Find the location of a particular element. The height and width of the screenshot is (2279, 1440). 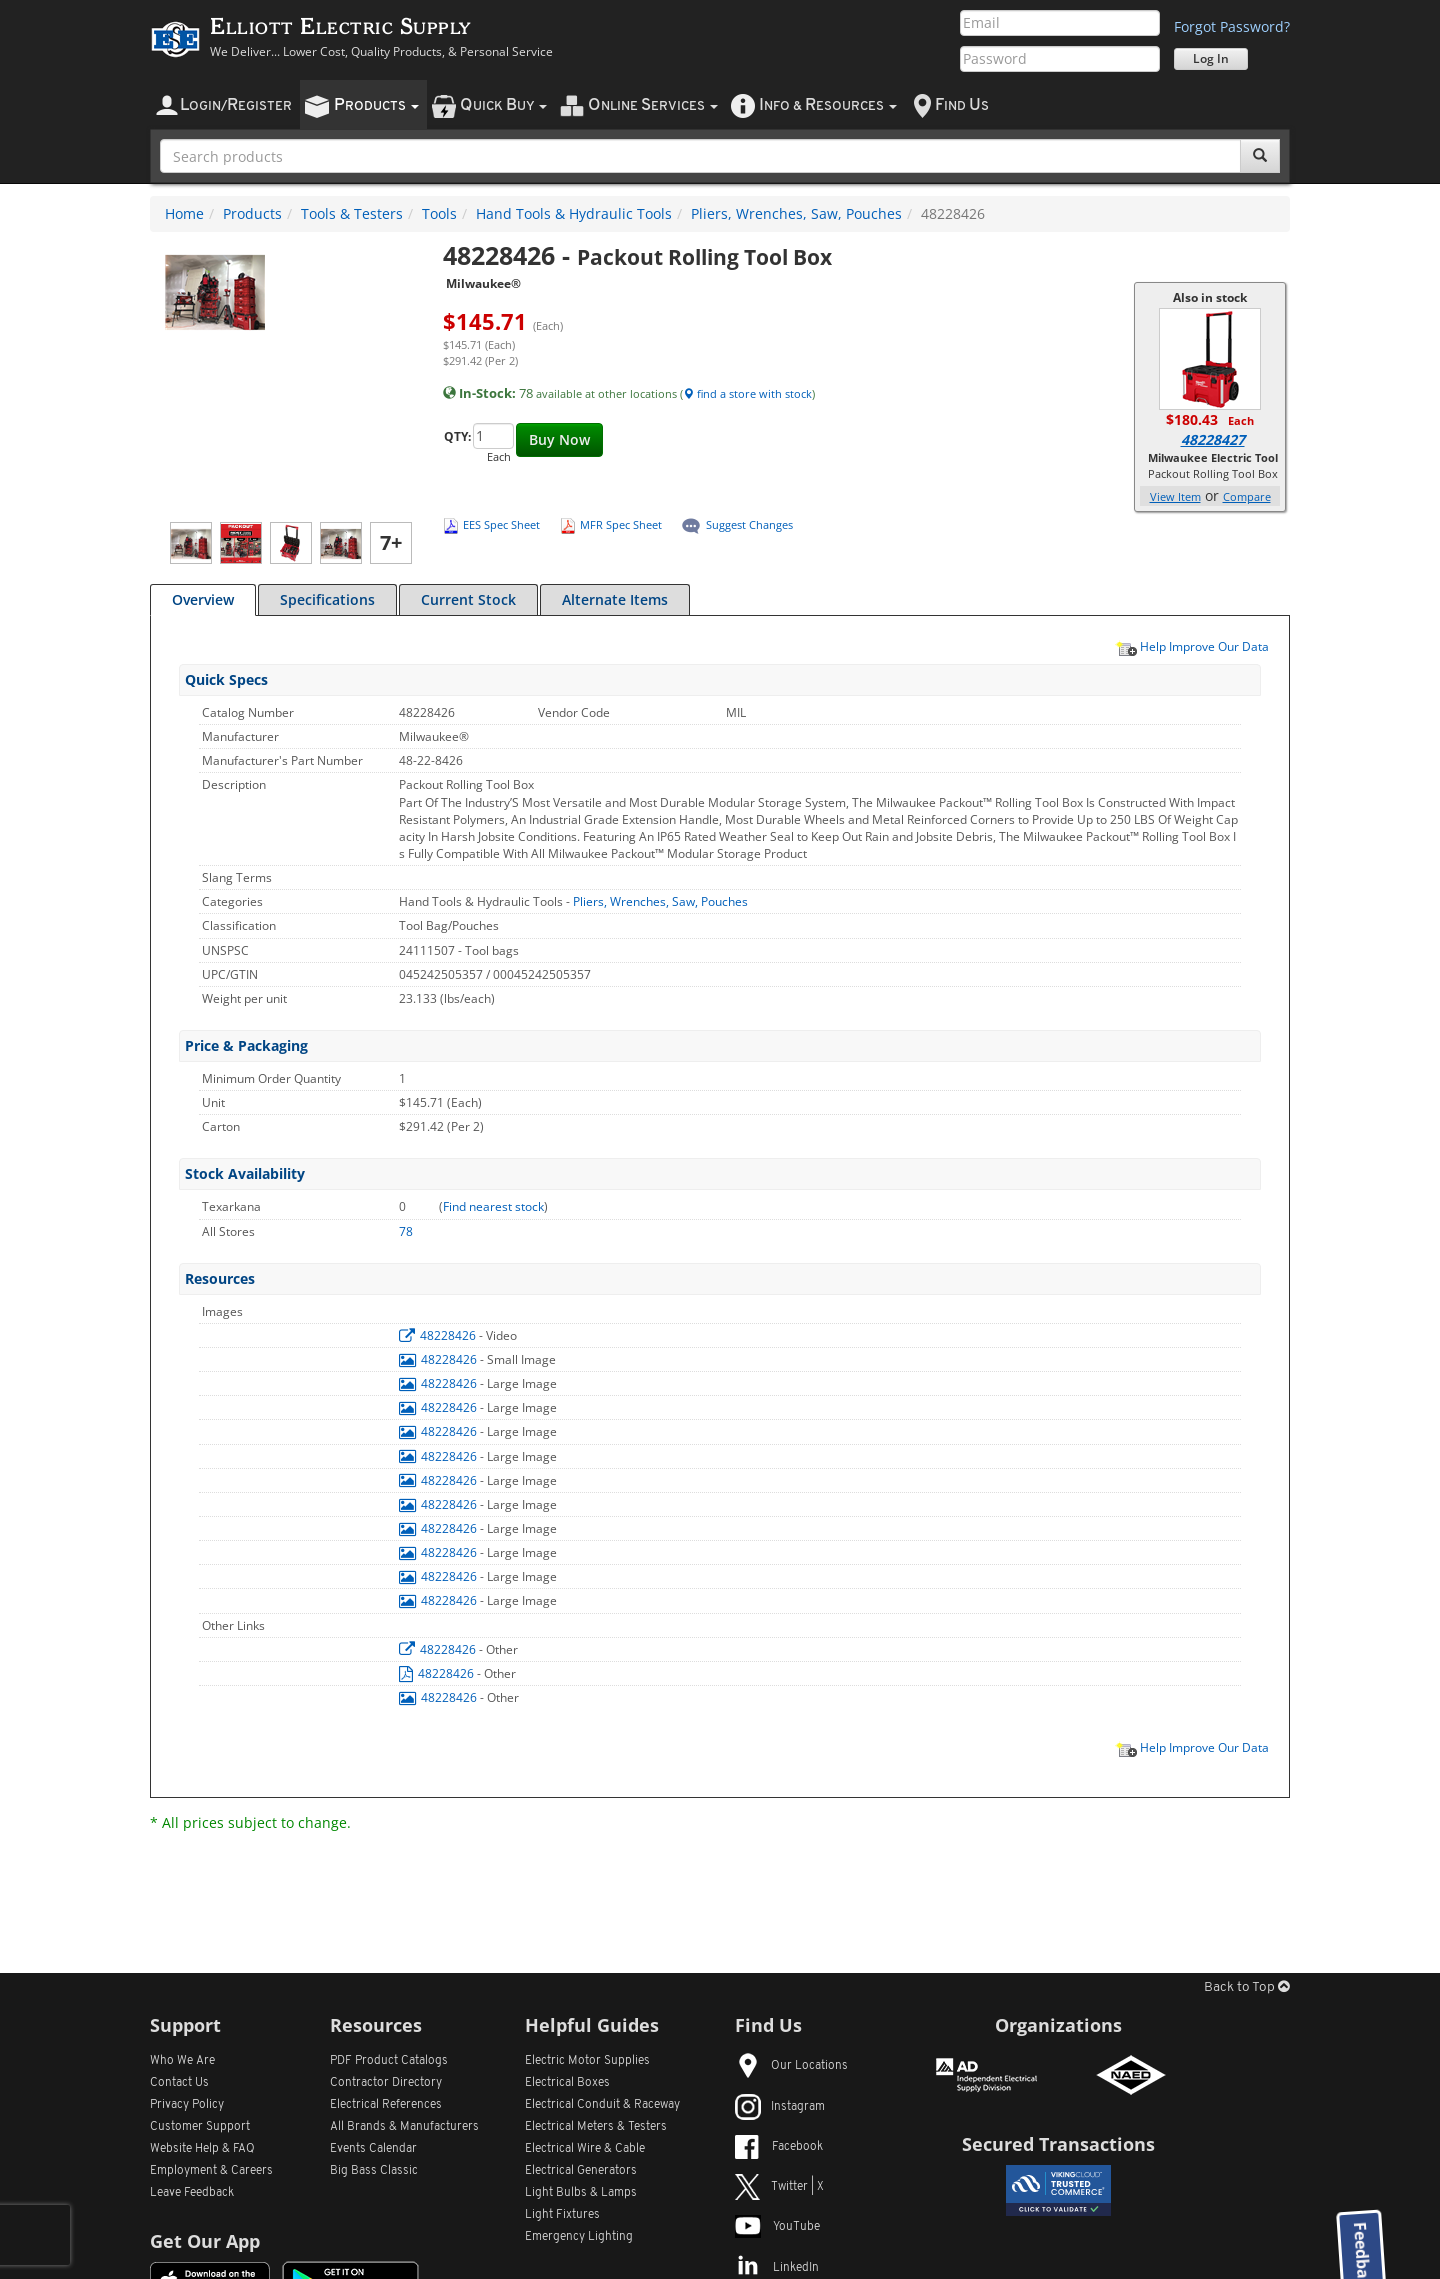

uick uy is located at coordinates (503, 105).